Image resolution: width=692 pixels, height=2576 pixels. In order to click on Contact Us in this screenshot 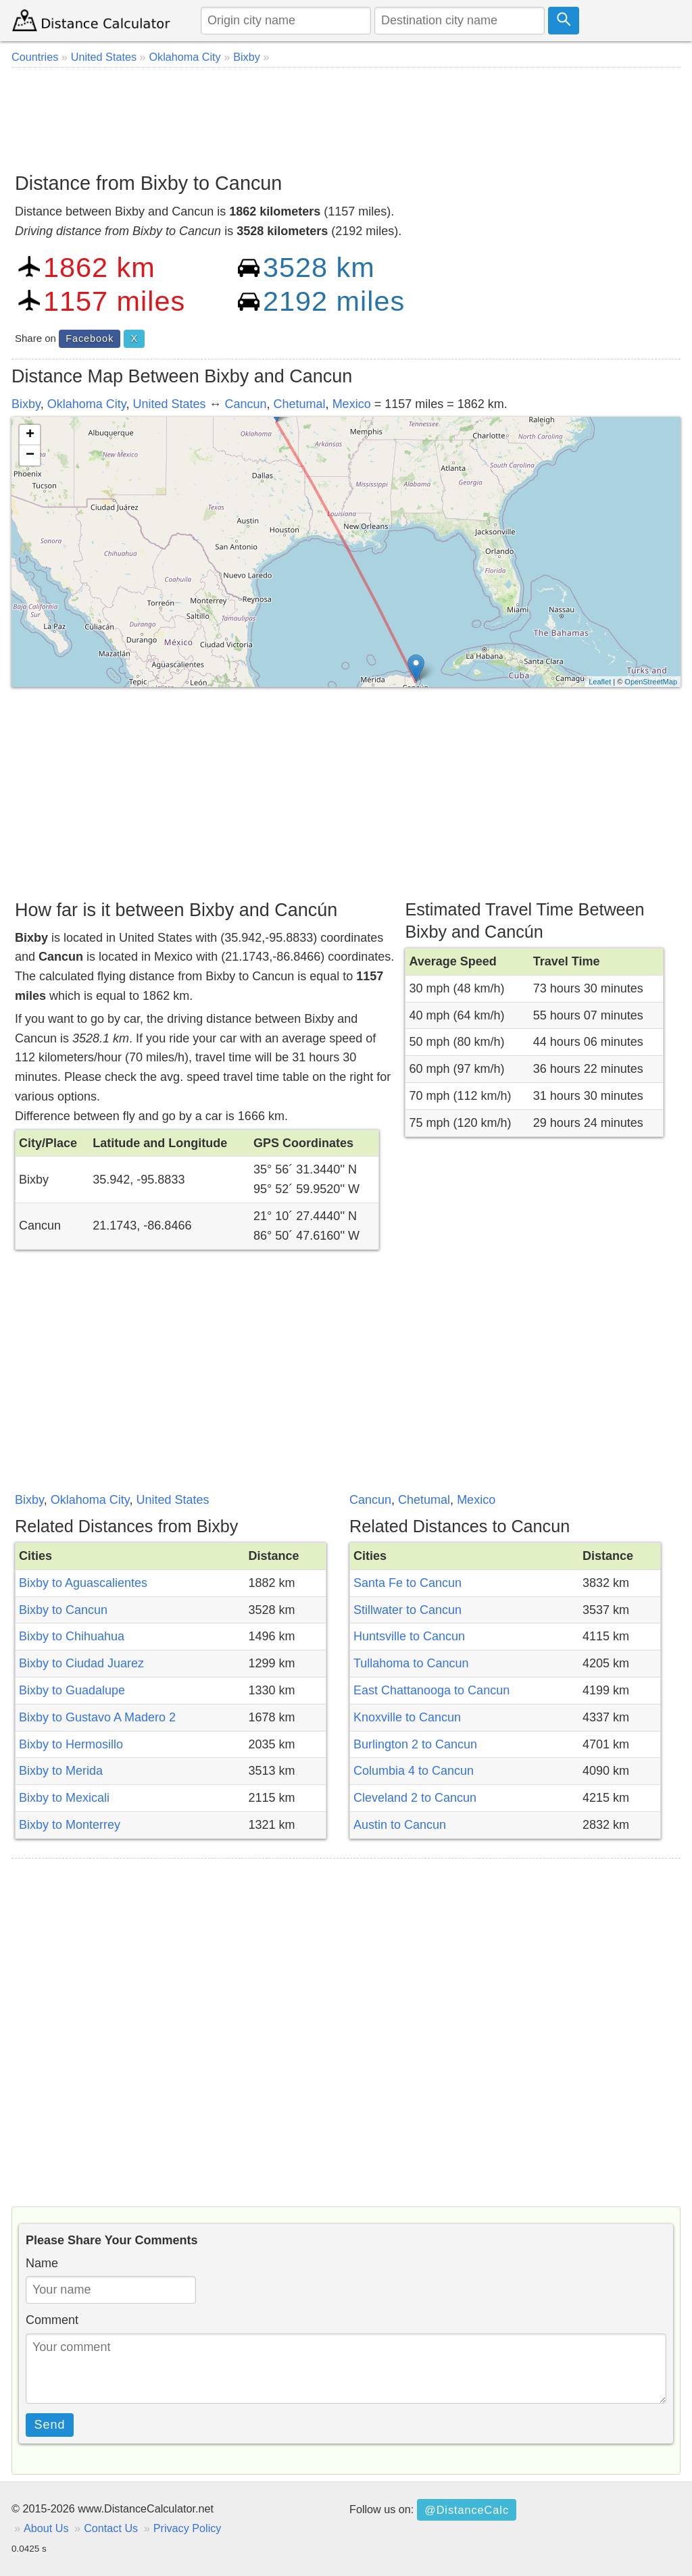, I will do `click(111, 2528)`.